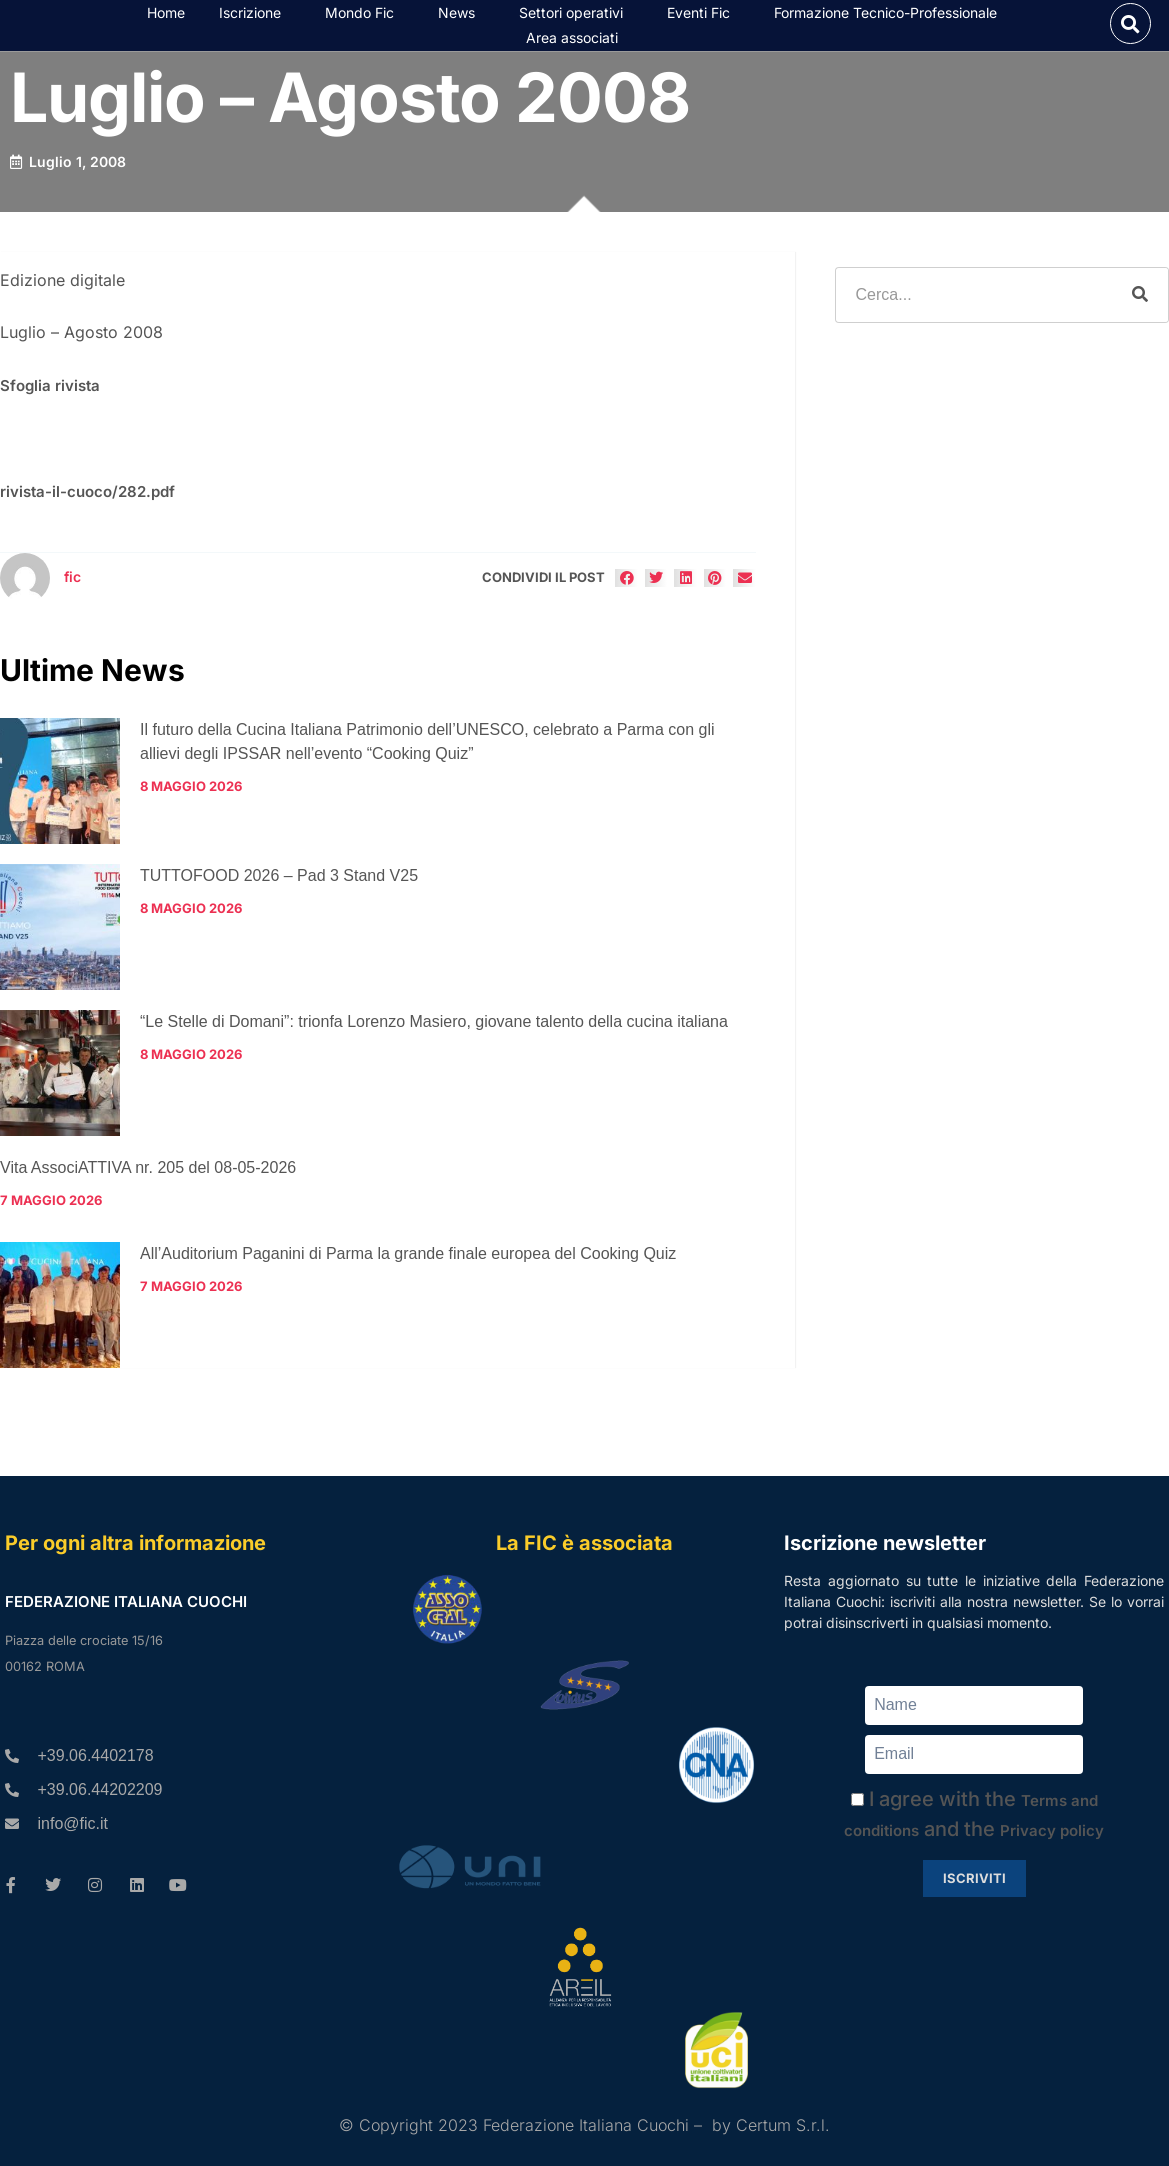  What do you see at coordinates (434, 1033) in the screenshot?
I see `“Le Stelle di Domani”: trionfa Lorenzo Masiero, giovane talento della cucina italiana` at bounding box center [434, 1033].